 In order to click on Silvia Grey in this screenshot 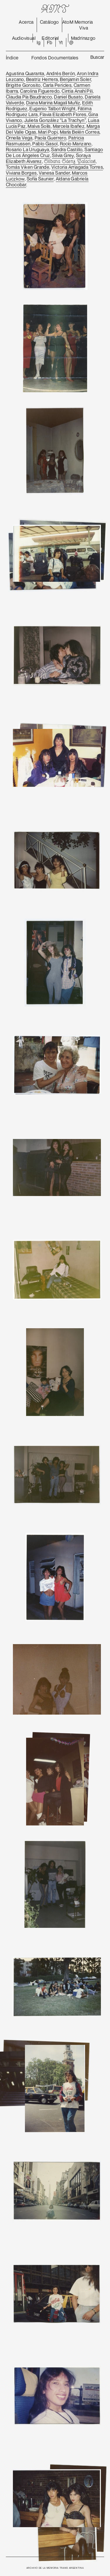, I will do `click(63, 155)`.